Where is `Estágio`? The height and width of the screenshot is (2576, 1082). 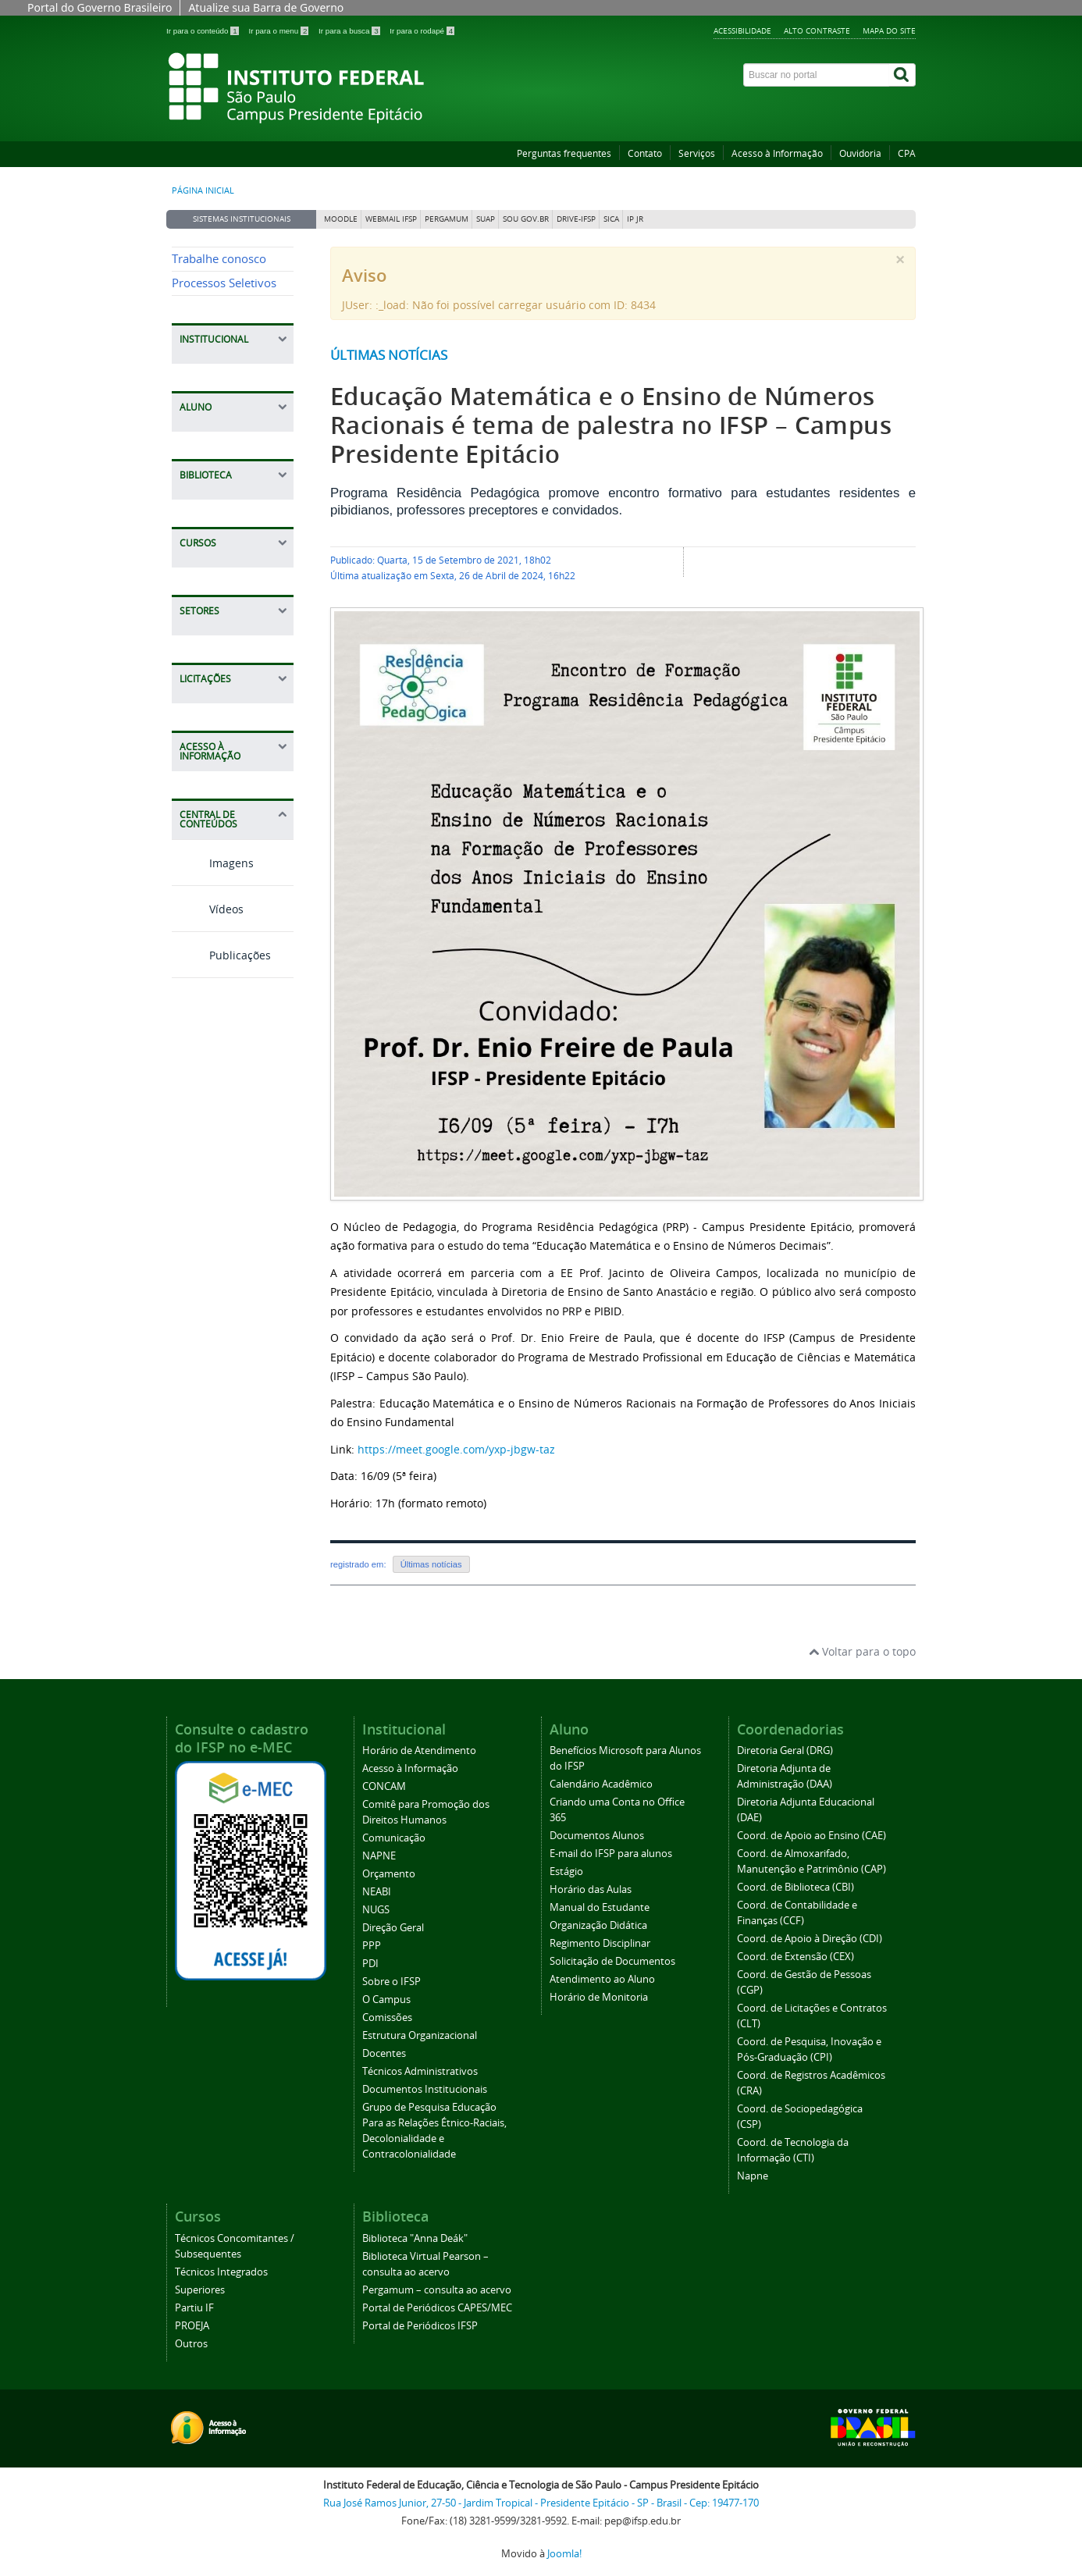
Estágio is located at coordinates (566, 1871).